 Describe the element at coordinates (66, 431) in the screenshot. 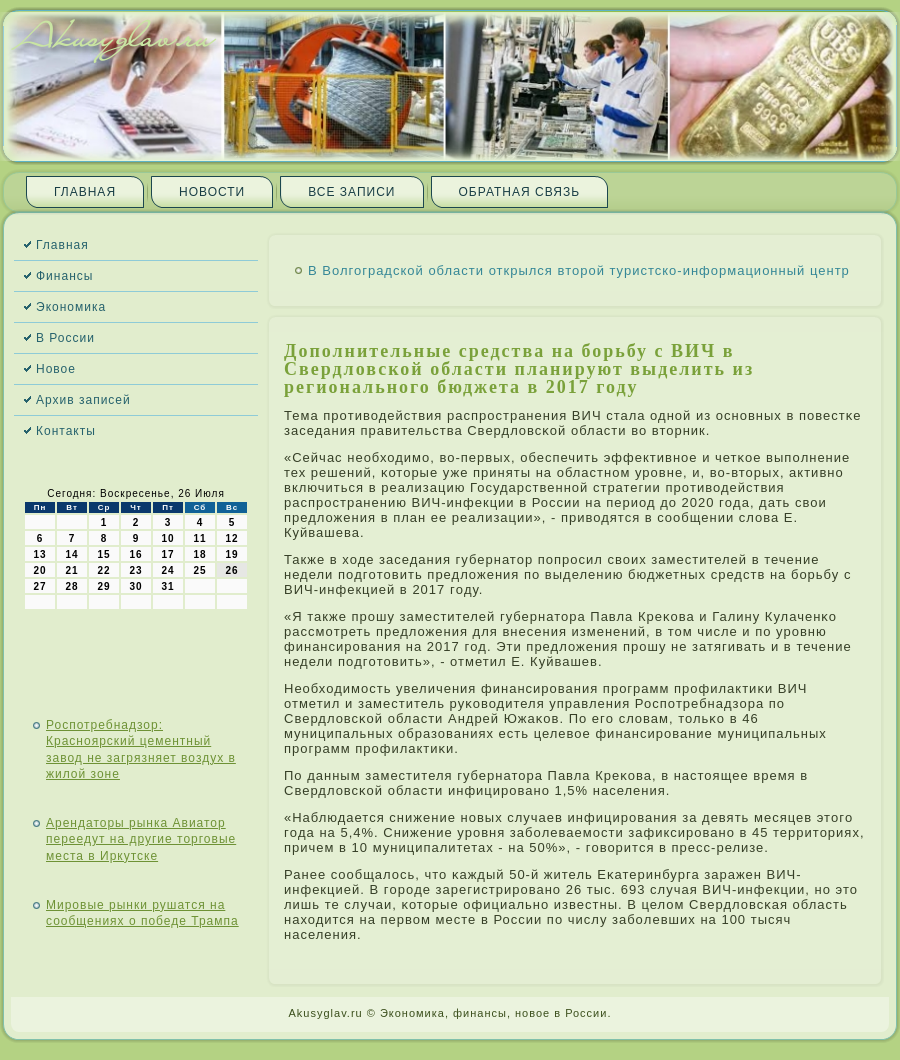

I see `Контакты` at that location.